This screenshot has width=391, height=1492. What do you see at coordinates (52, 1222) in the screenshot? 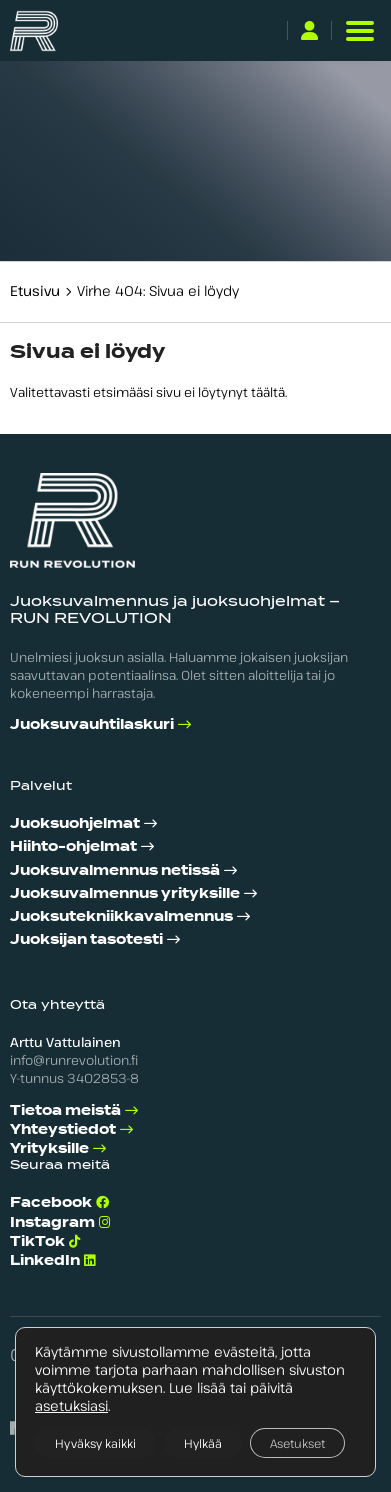
I see `Instagram` at bounding box center [52, 1222].